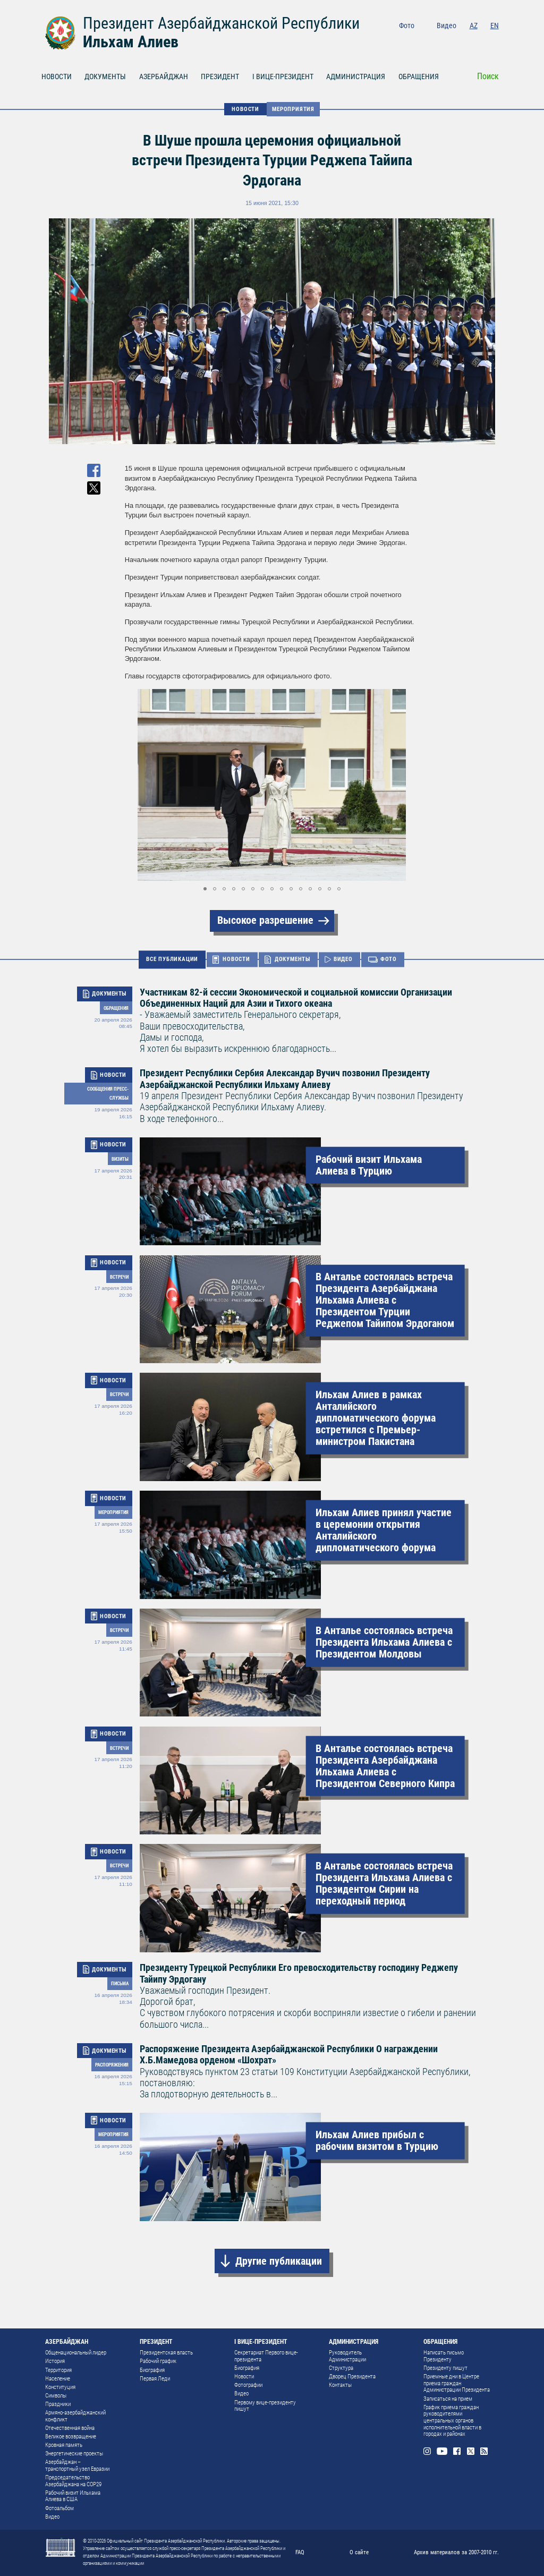  I want to click on Rss, so click(494, 41).